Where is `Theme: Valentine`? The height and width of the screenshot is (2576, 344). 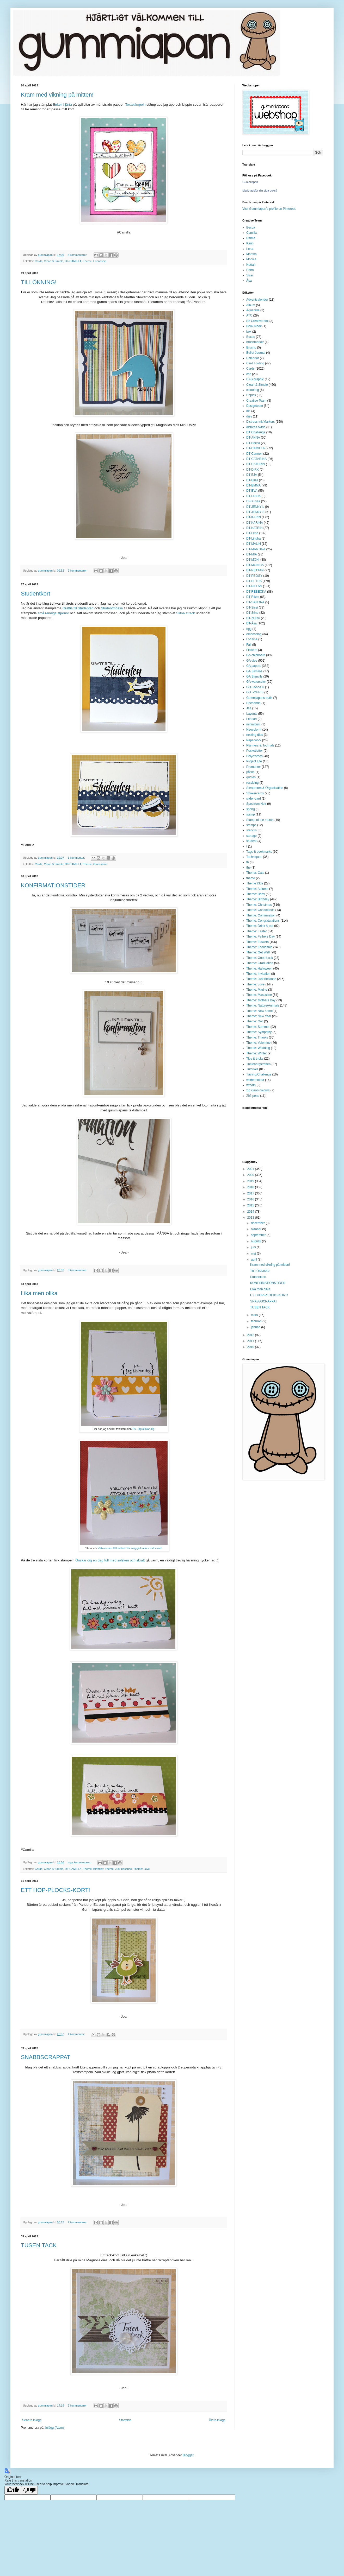
Theme: Valentine is located at coordinates (258, 1043).